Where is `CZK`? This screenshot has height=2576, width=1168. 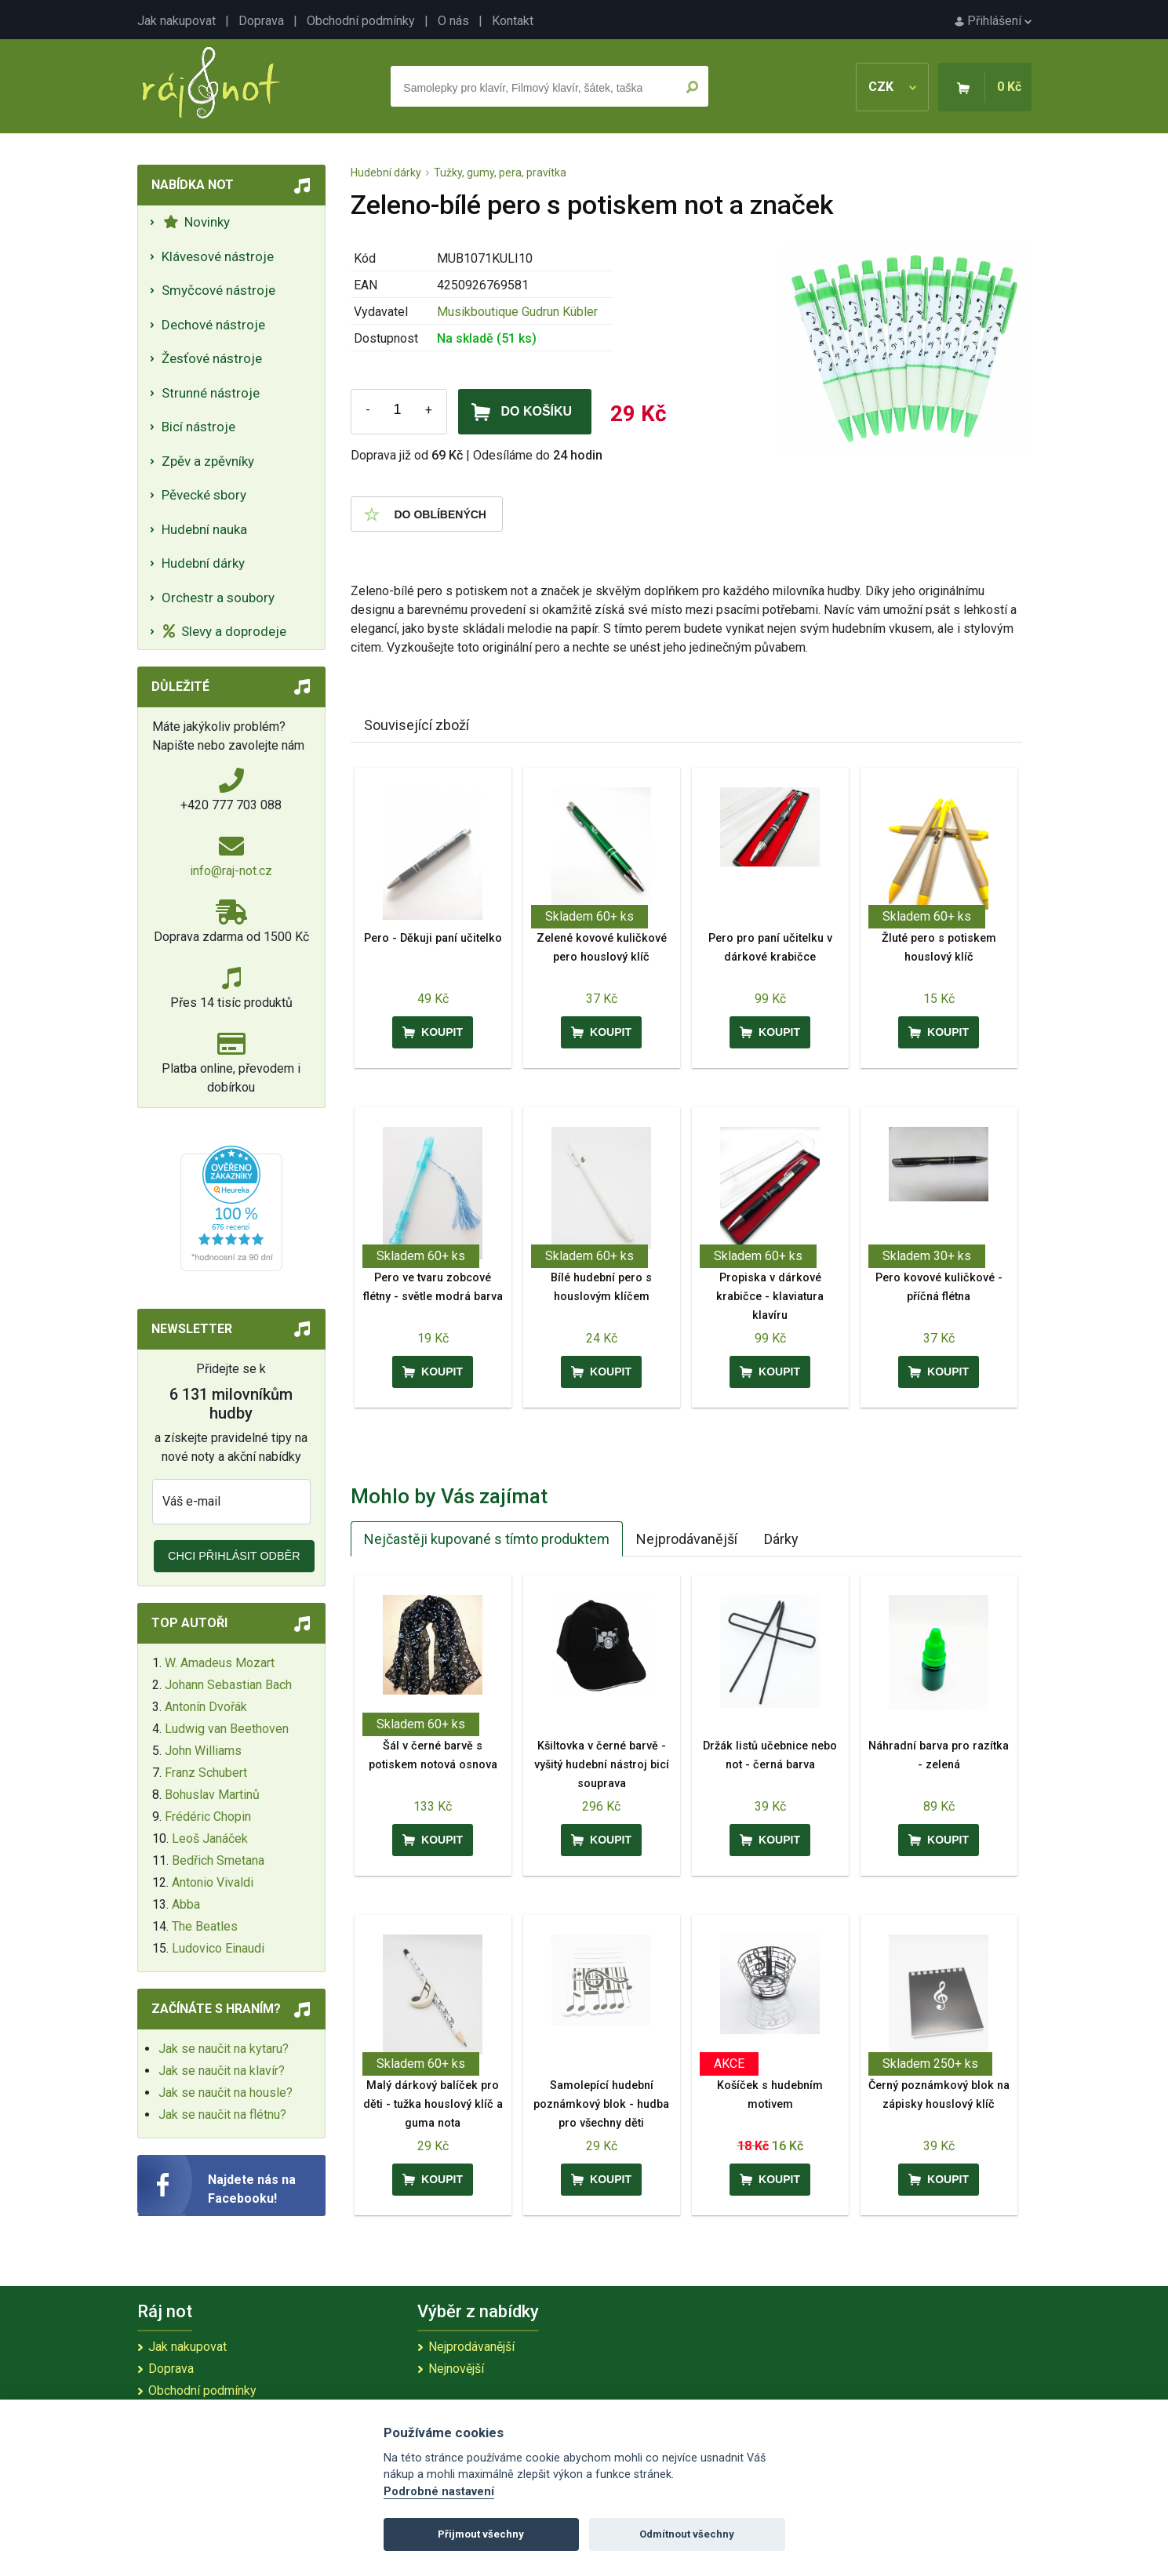 CZK is located at coordinates (892, 86).